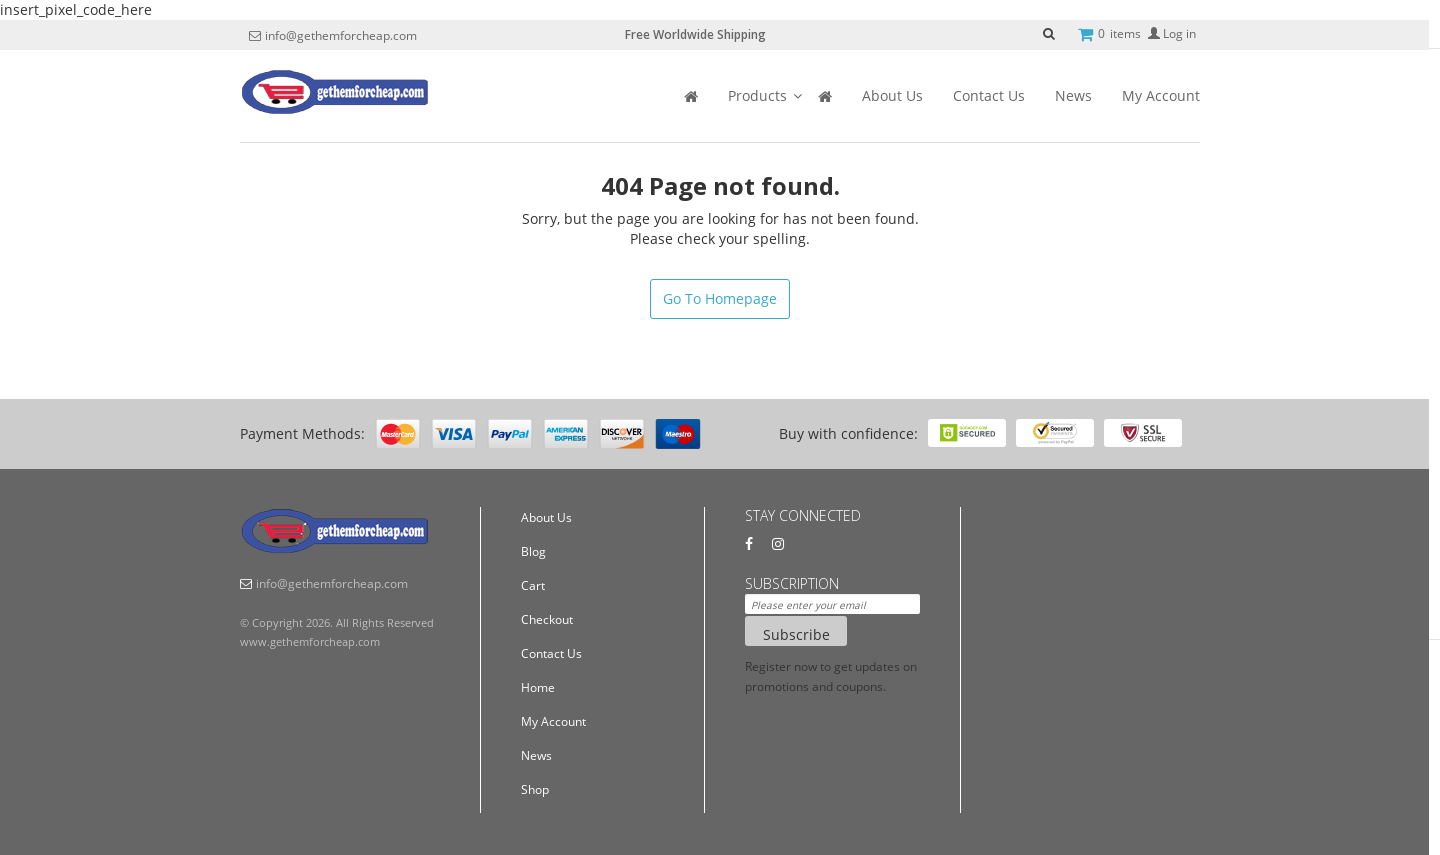 Image resolution: width=1440 pixels, height=855 pixels. What do you see at coordinates (1161, 95) in the screenshot?
I see `My Account` at bounding box center [1161, 95].